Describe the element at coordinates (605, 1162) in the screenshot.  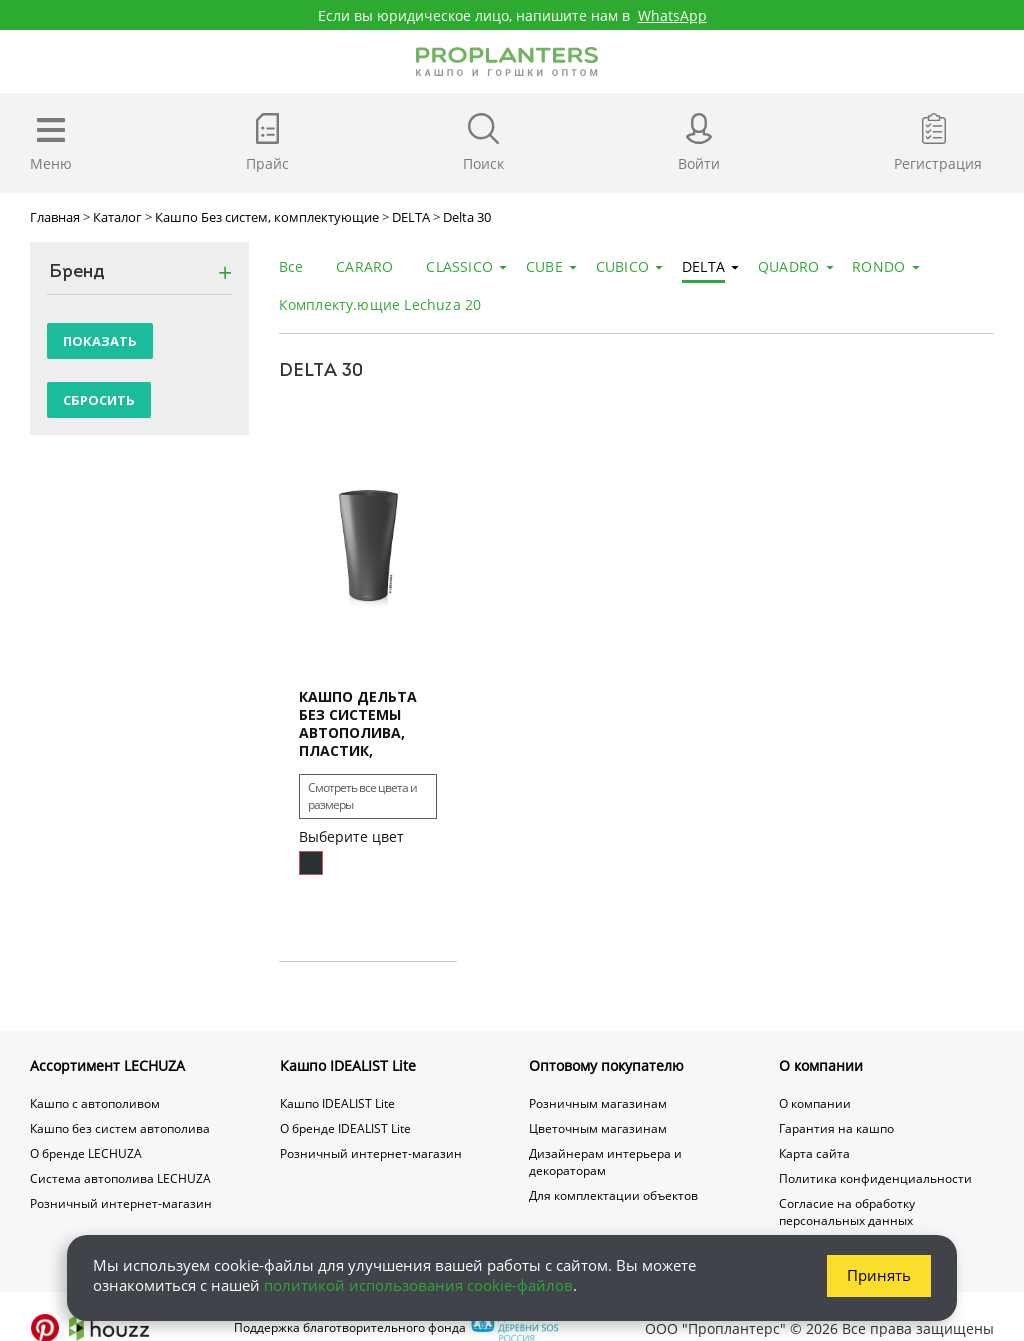
I see `Дизайнерам интерьера и декораторам` at that location.